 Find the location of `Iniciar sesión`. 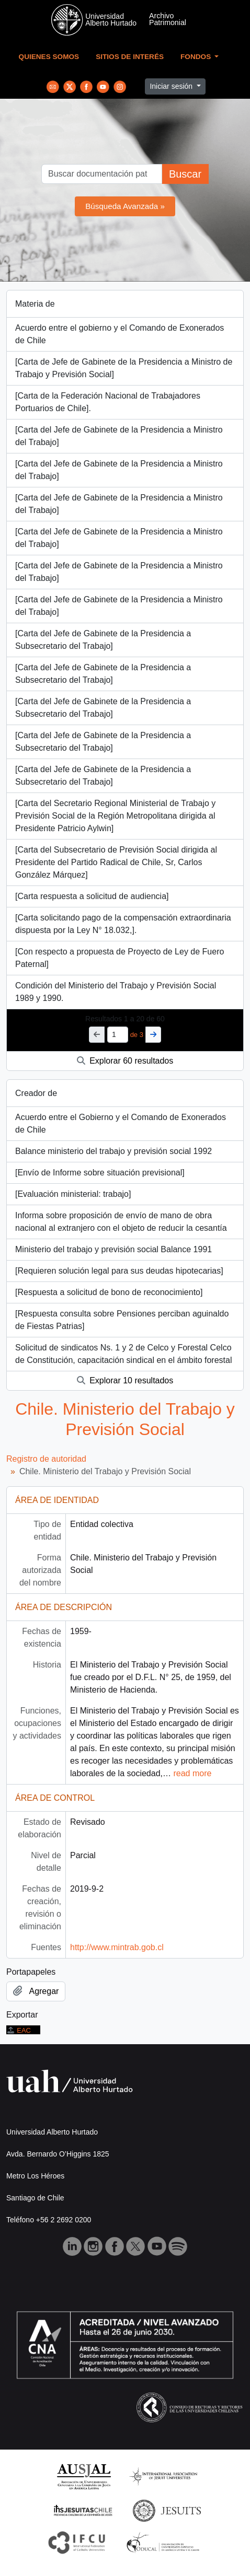

Iniciar sesión is located at coordinates (172, 86).